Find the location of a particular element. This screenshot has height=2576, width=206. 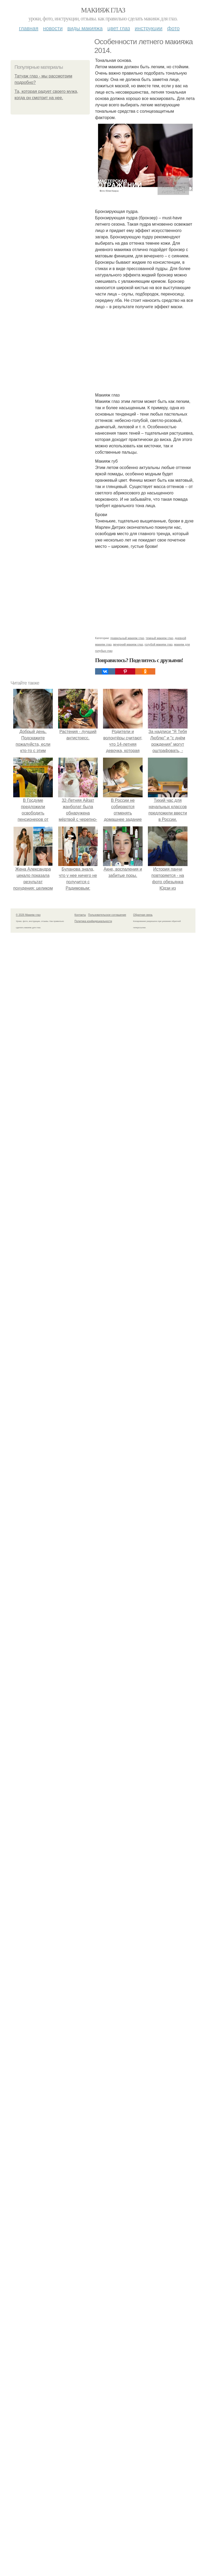

вечерний макияж глаз is located at coordinates (128, 644).